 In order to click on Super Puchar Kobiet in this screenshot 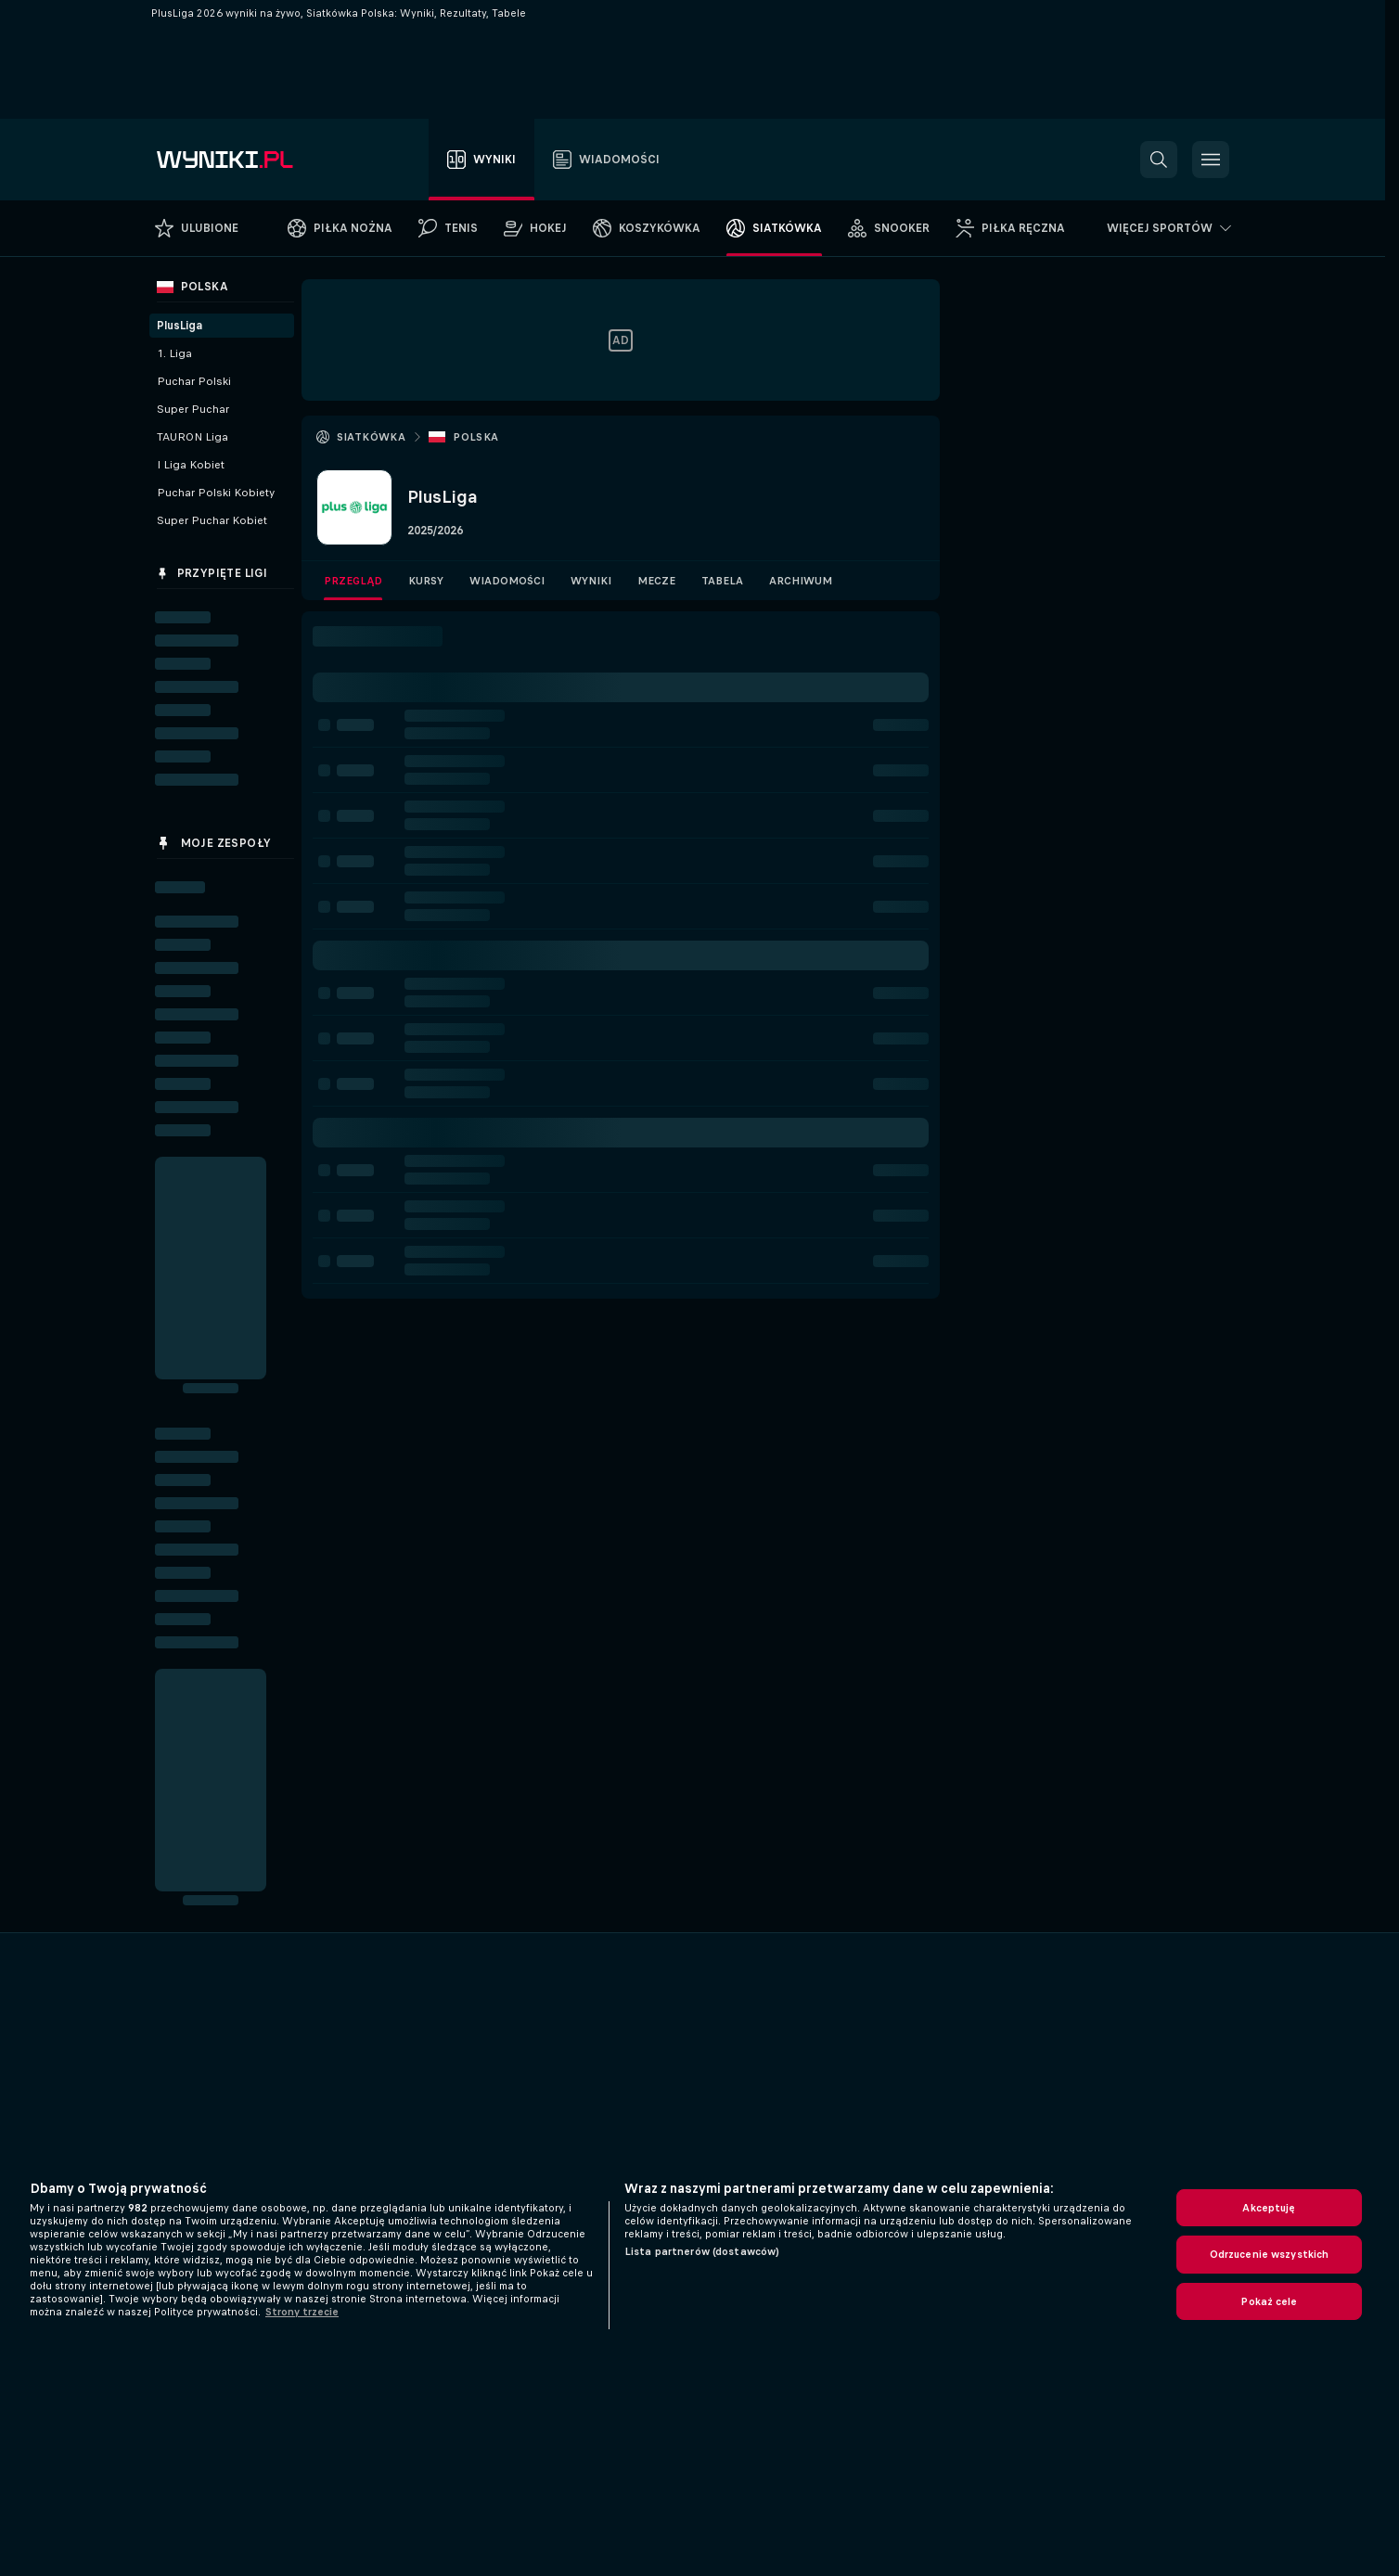, I will do `click(212, 520)`.